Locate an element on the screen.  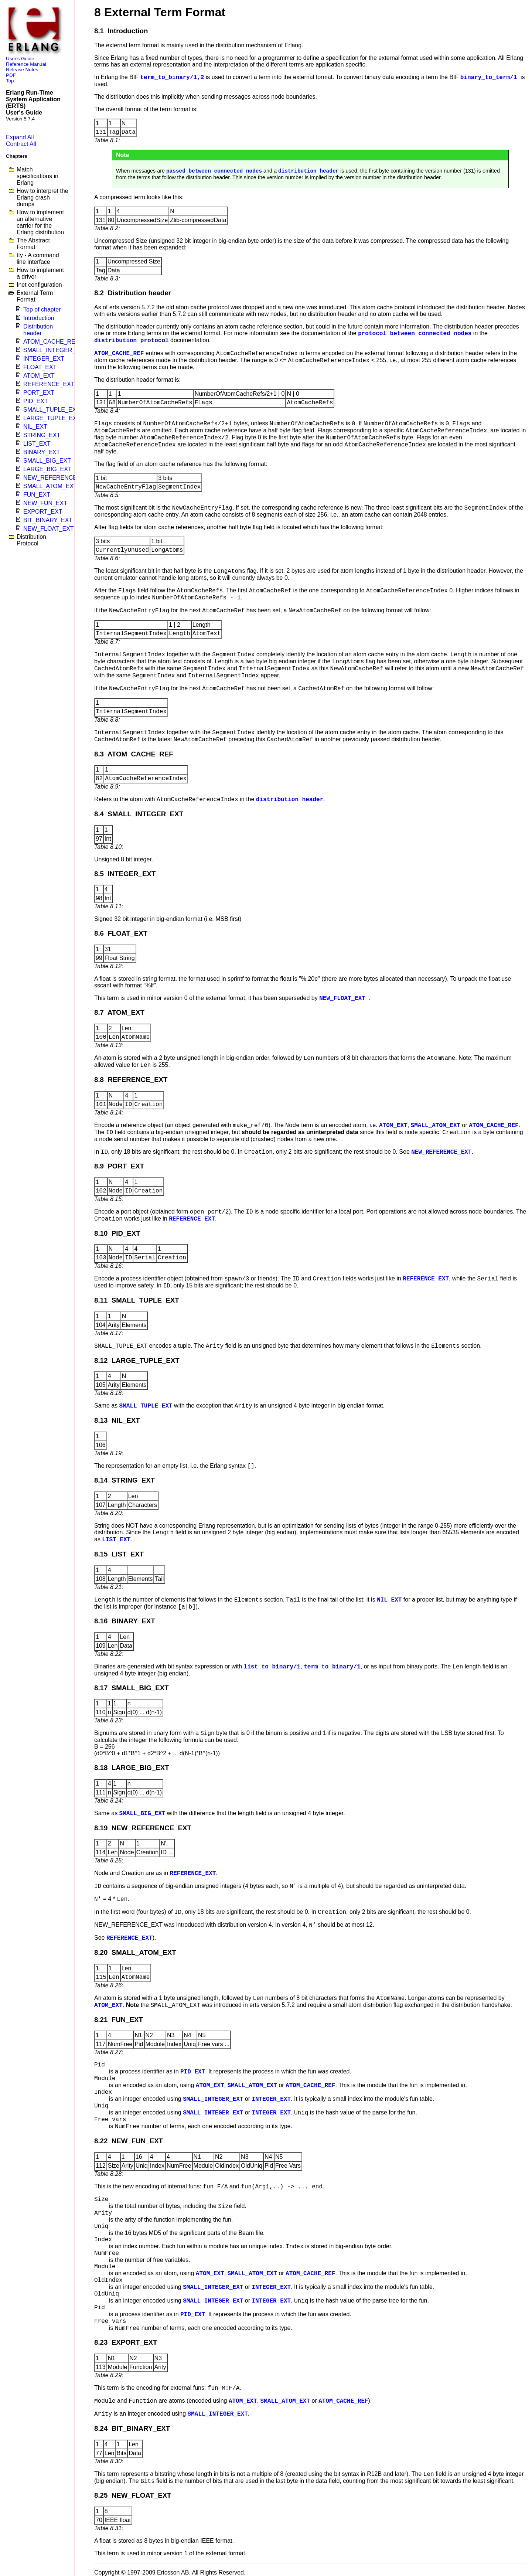
Release Notes is located at coordinates (22, 69).